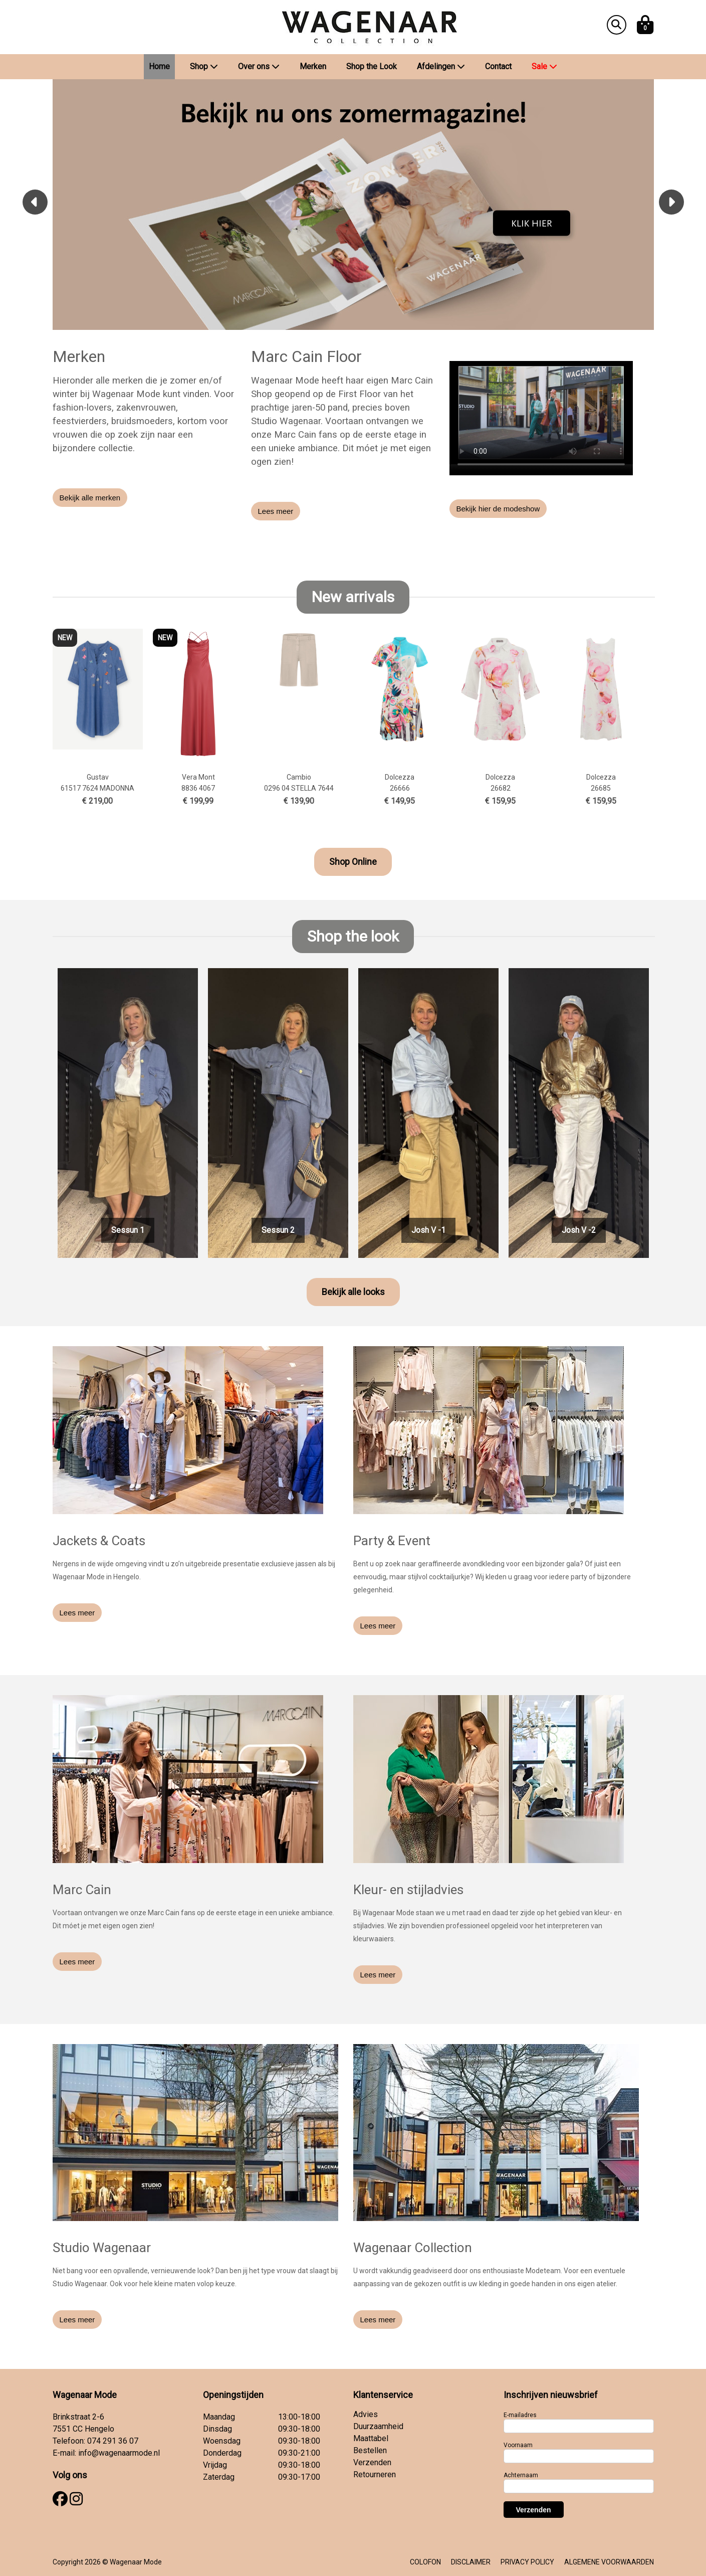  I want to click on COLOFON, so click(425, 2562).